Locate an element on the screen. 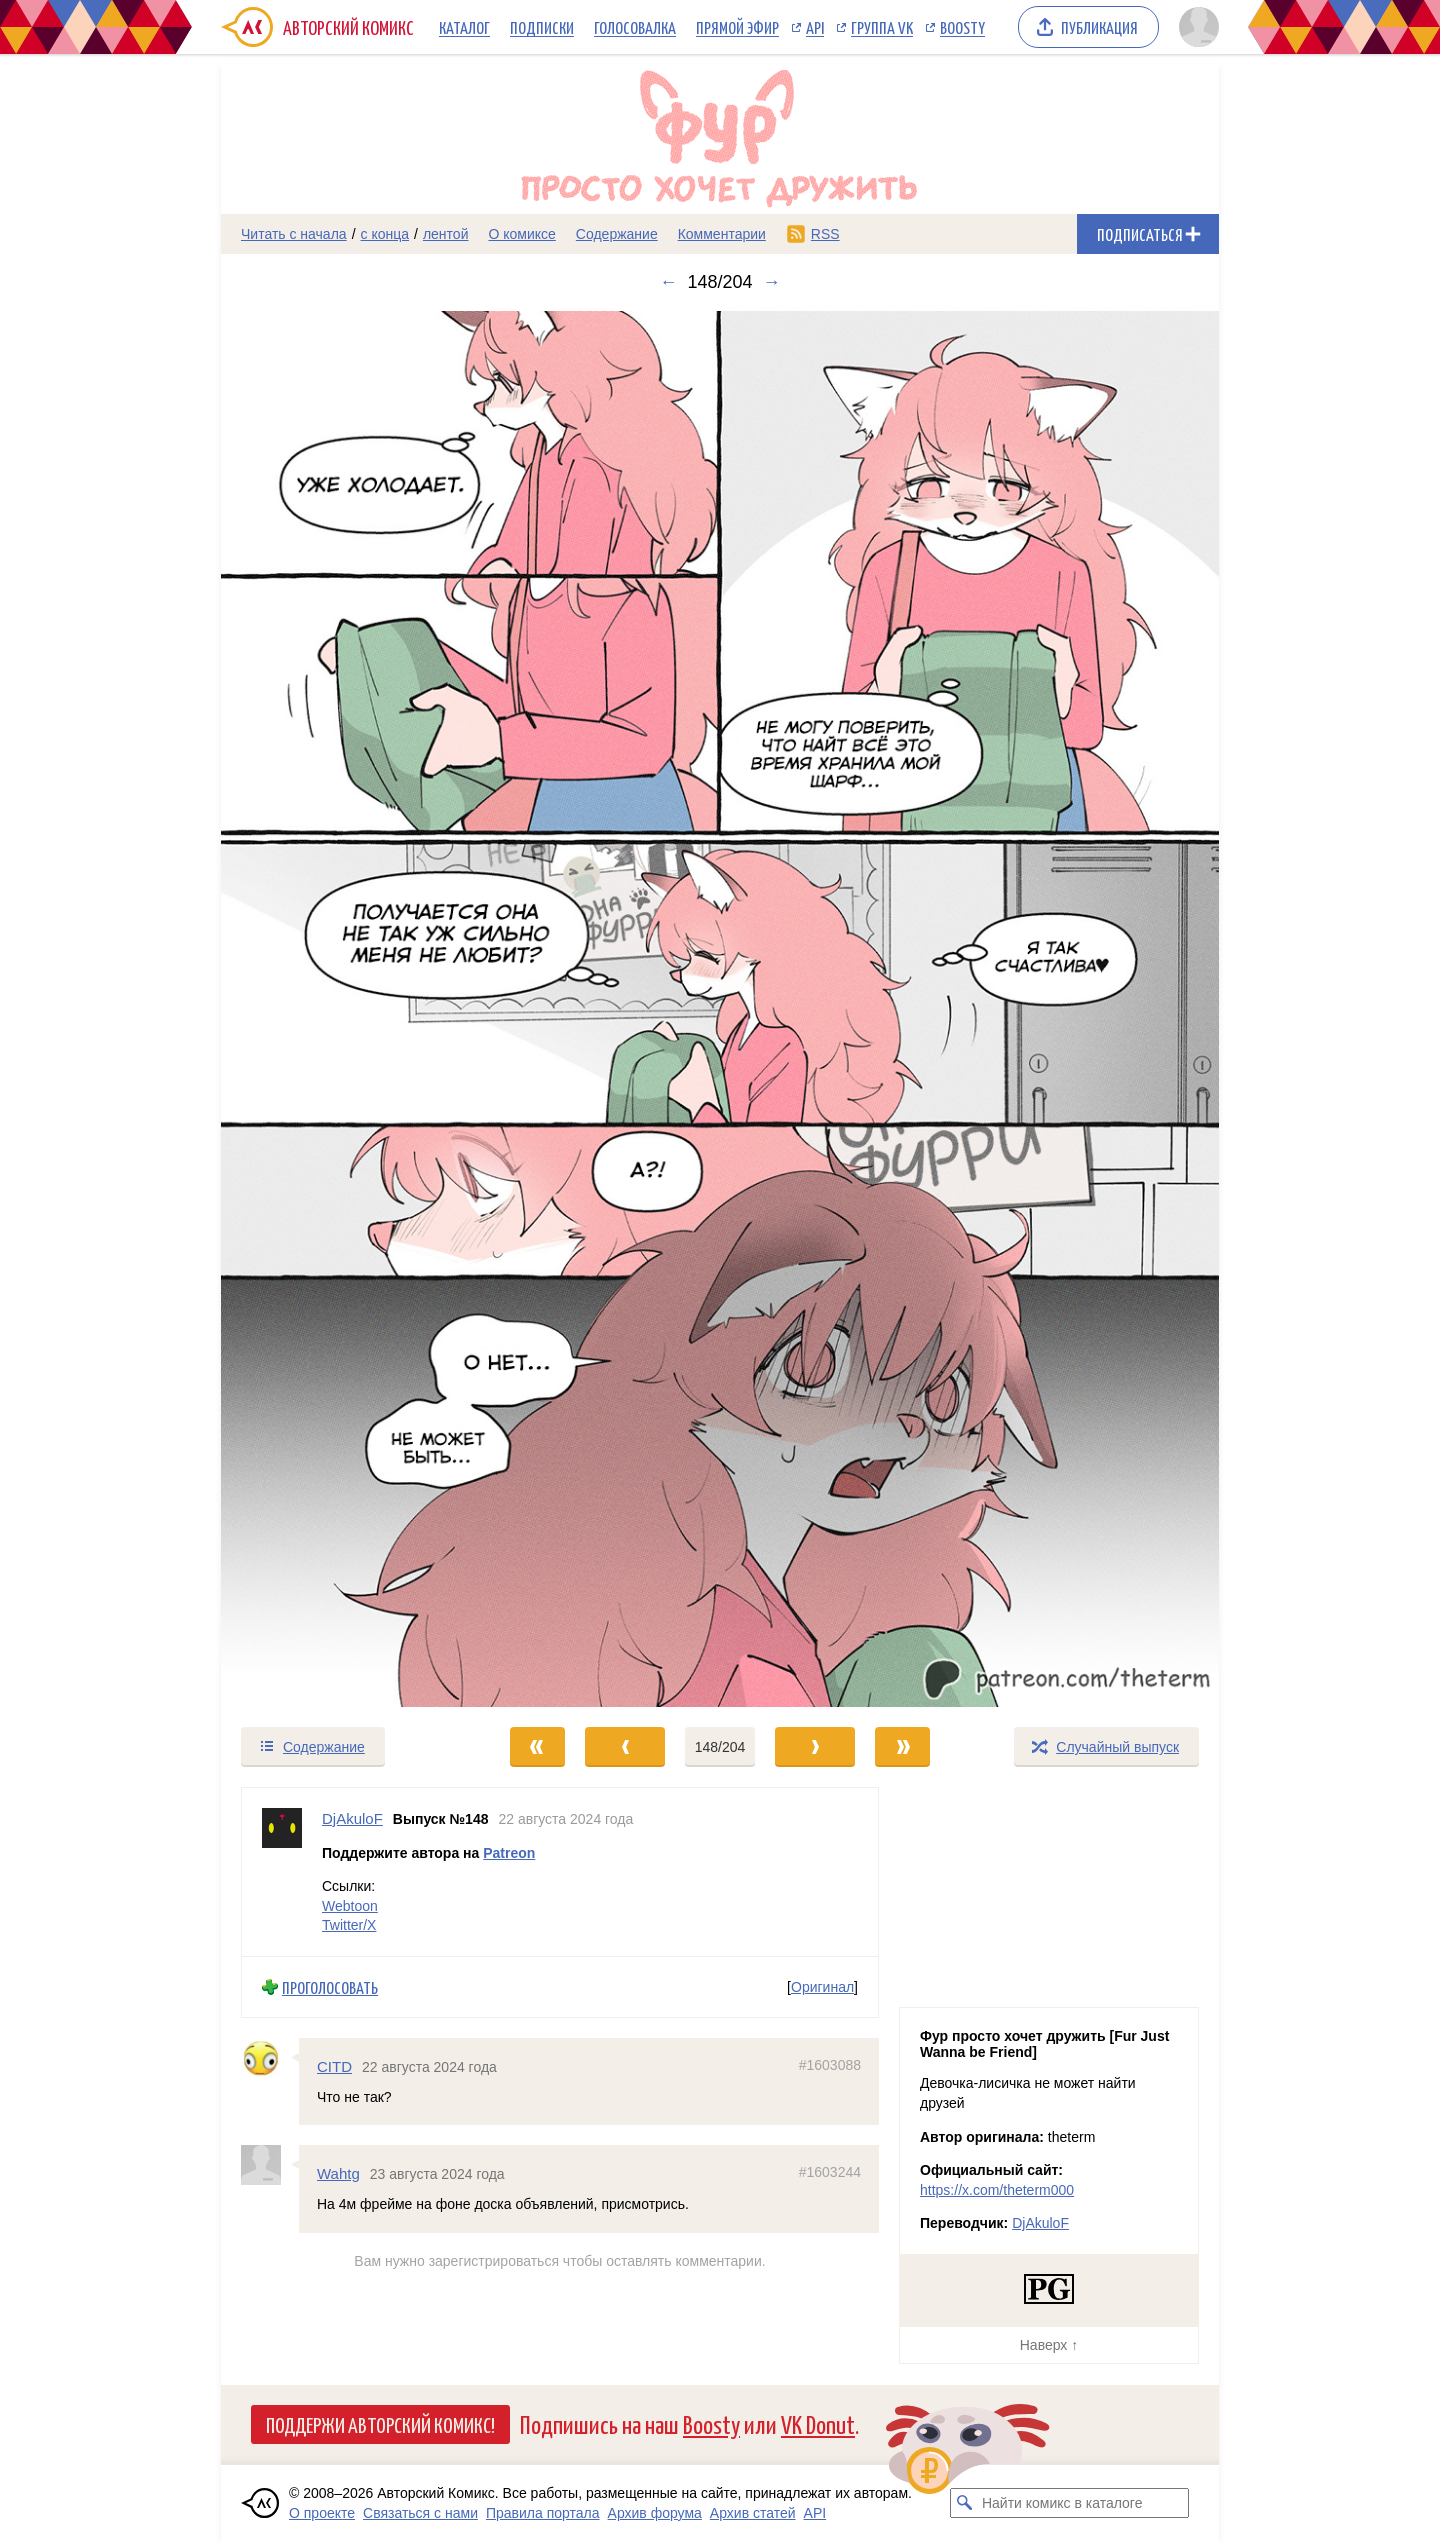 The height and width of the screenshot is (2541, 1440). Patreon is located at coordinates (509, 1853).